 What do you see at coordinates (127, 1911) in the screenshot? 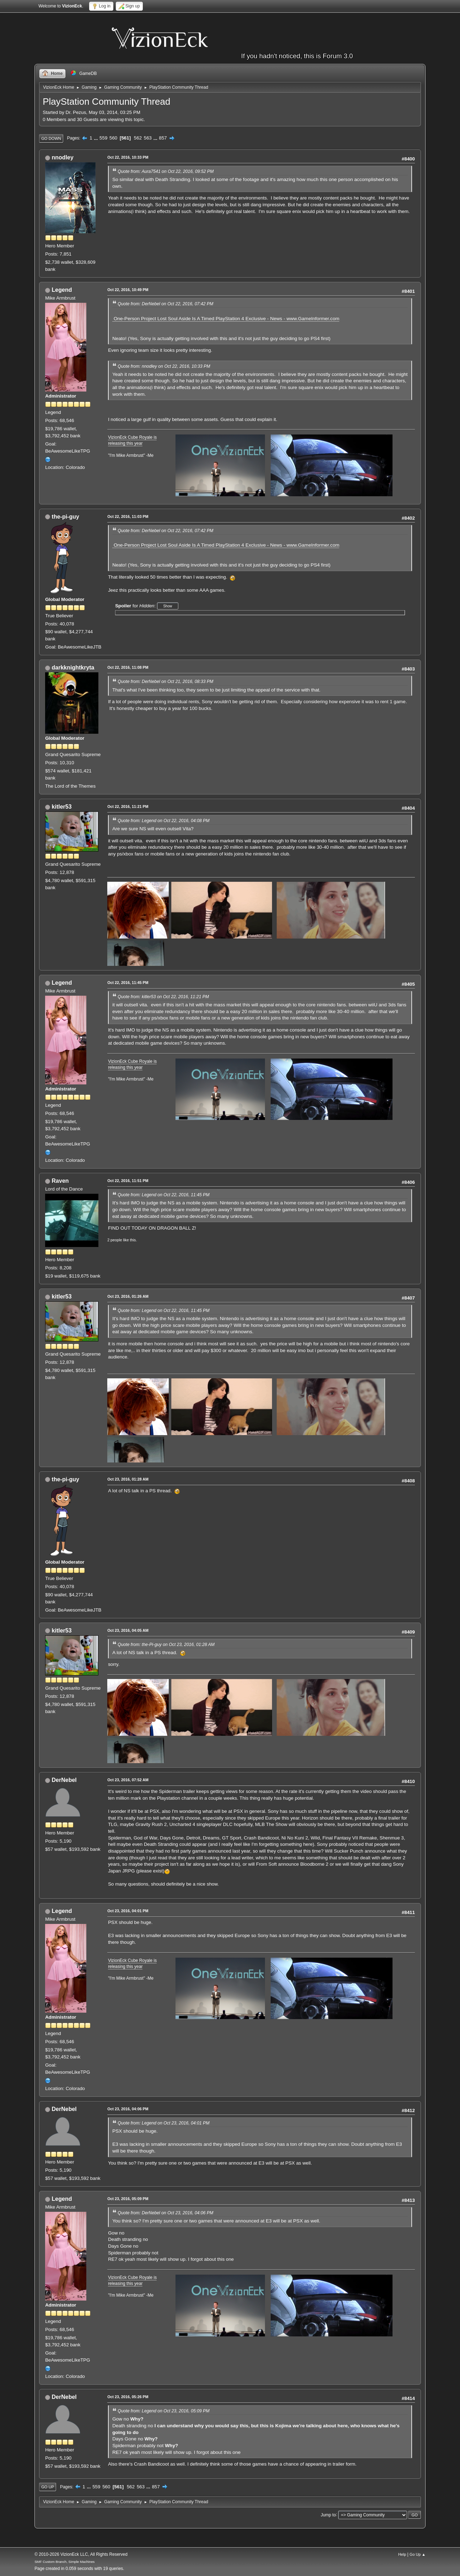
I see `Oct 23, 2016, 04:01 PM` at bounding box center [127, 1911].